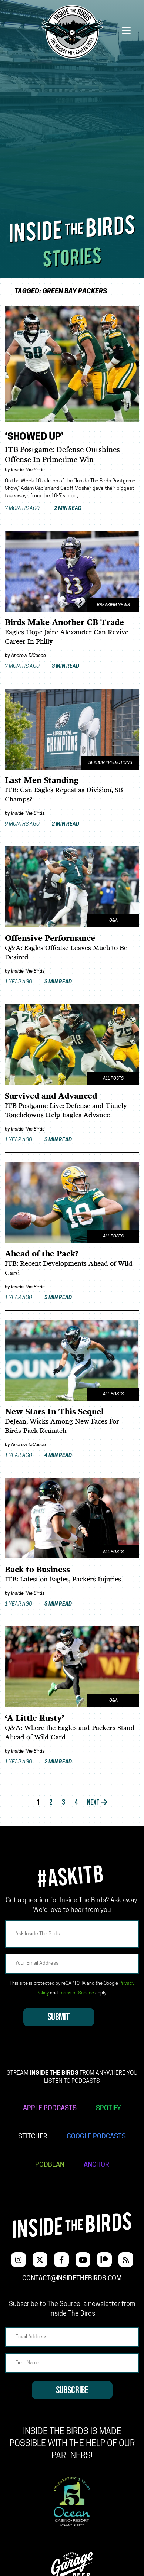 The width and height of the screenshot is (144, 2576). What do you see at coordinates (110, 763) in the screenshot?
I see `Season Predictions` at bounding box center [110, 763].